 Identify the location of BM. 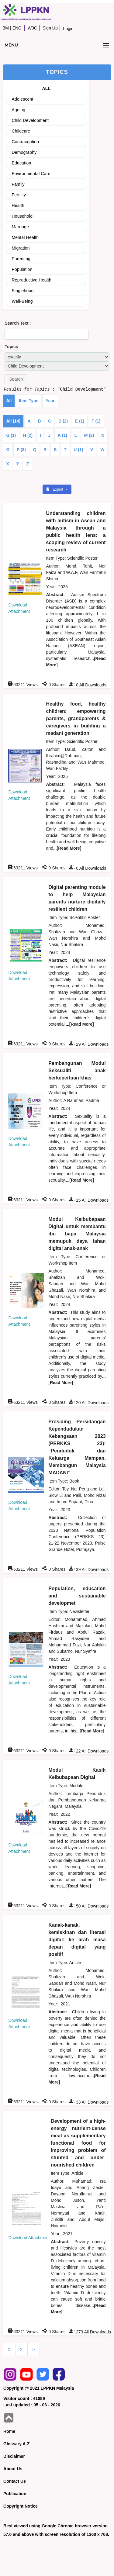
(5, 28).